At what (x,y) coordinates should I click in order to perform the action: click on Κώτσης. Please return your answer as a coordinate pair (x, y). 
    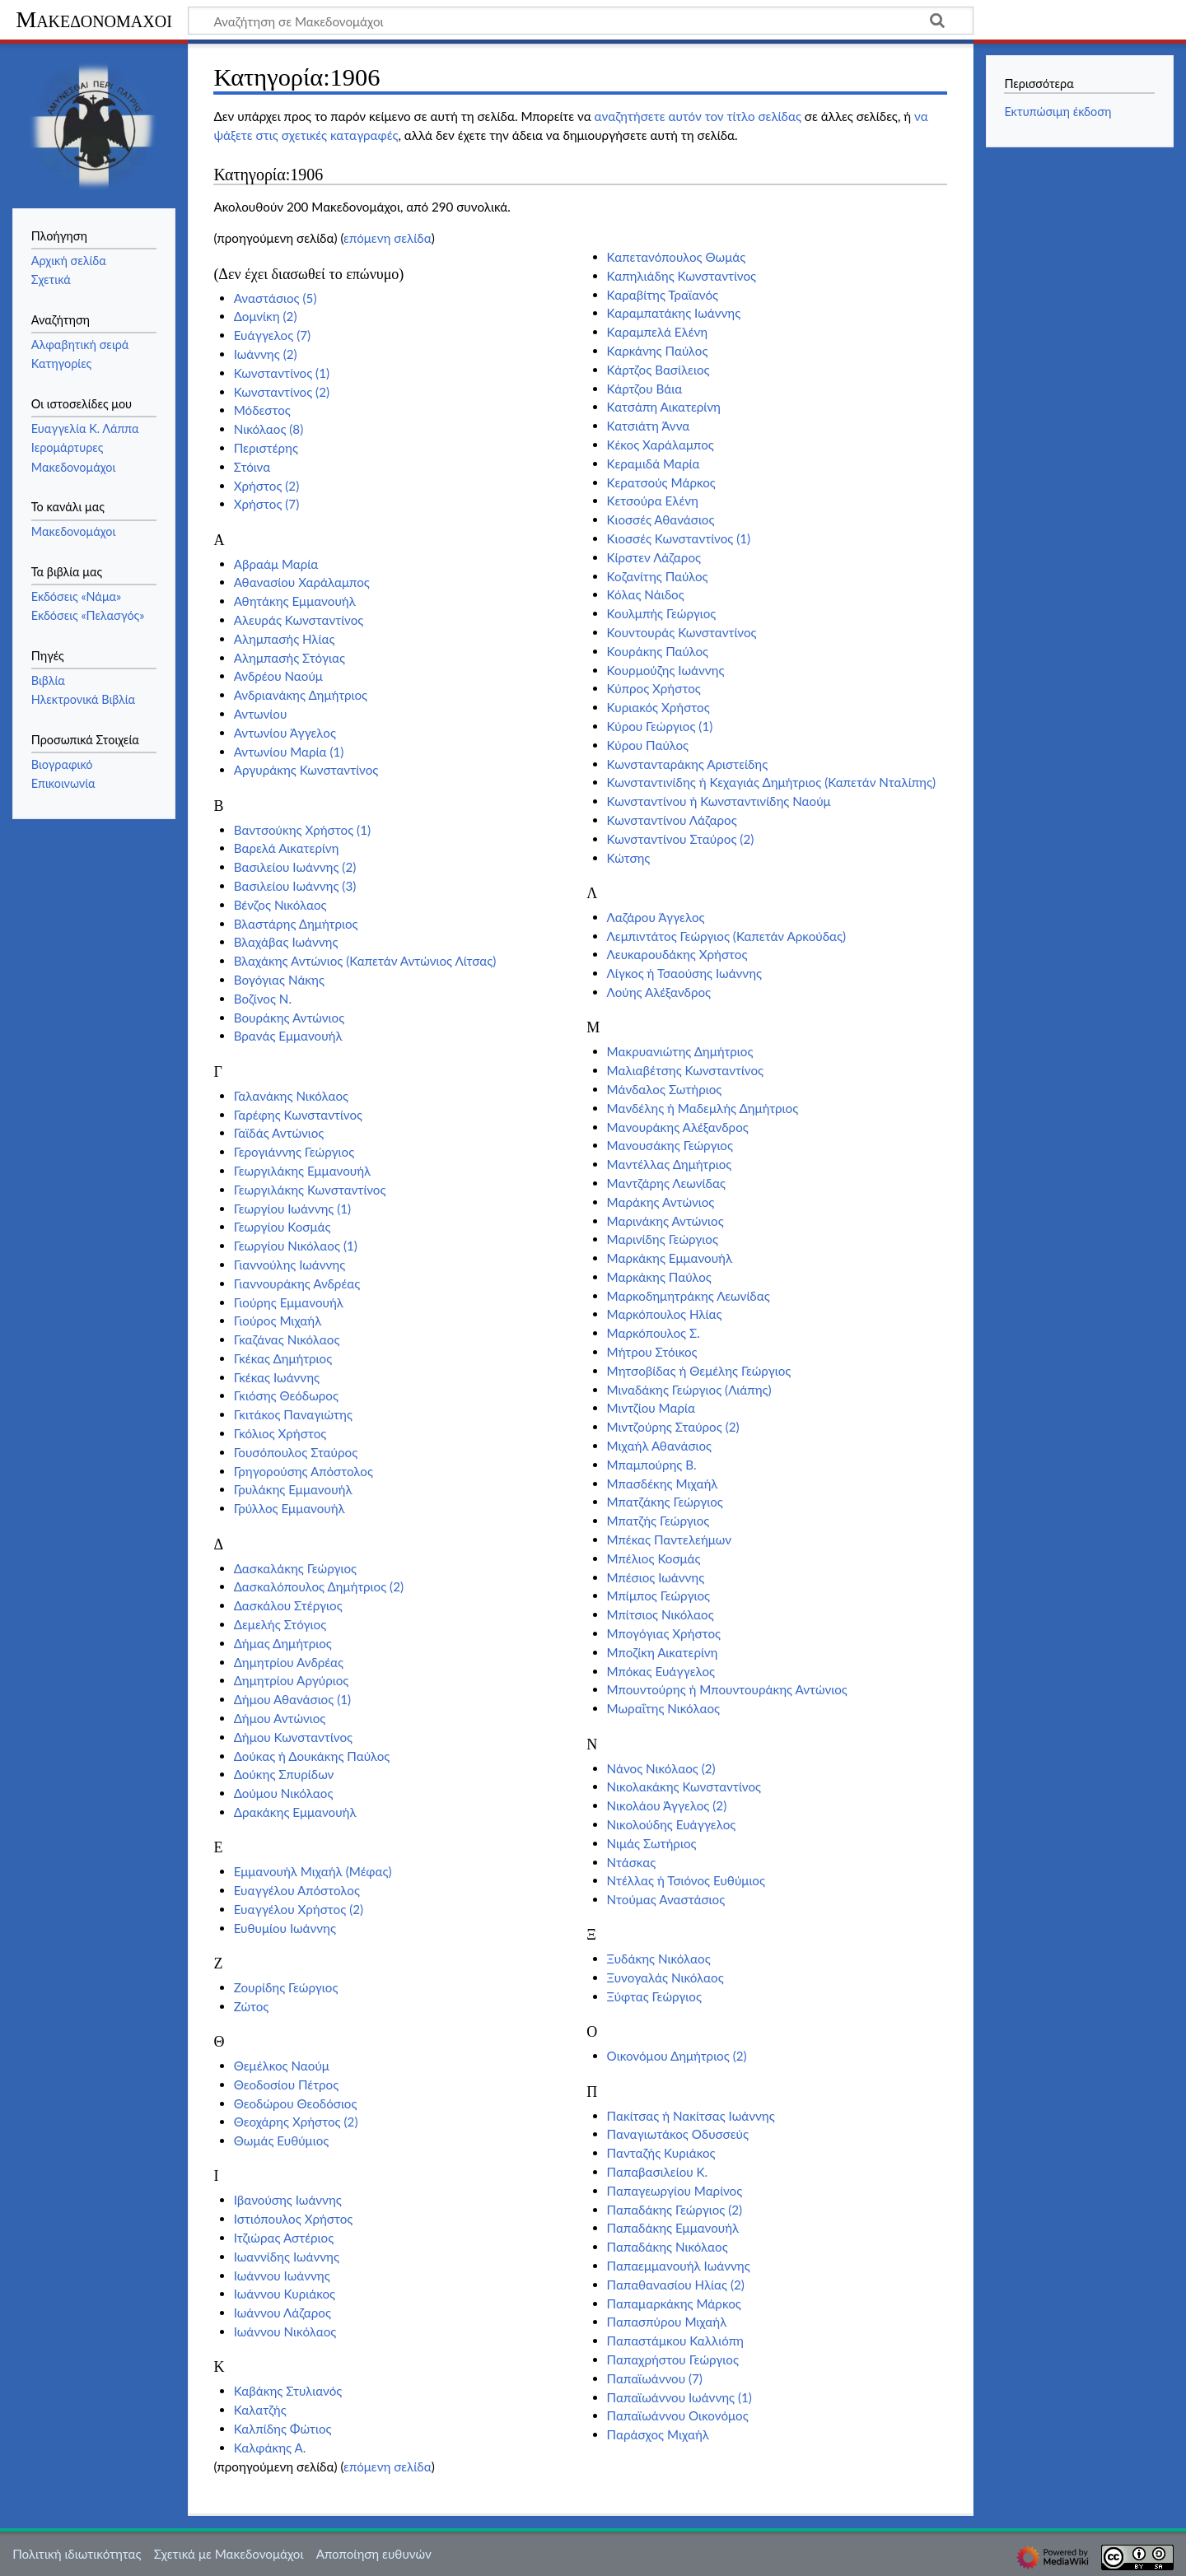
    Looking at the image, I should click on (629, 857).